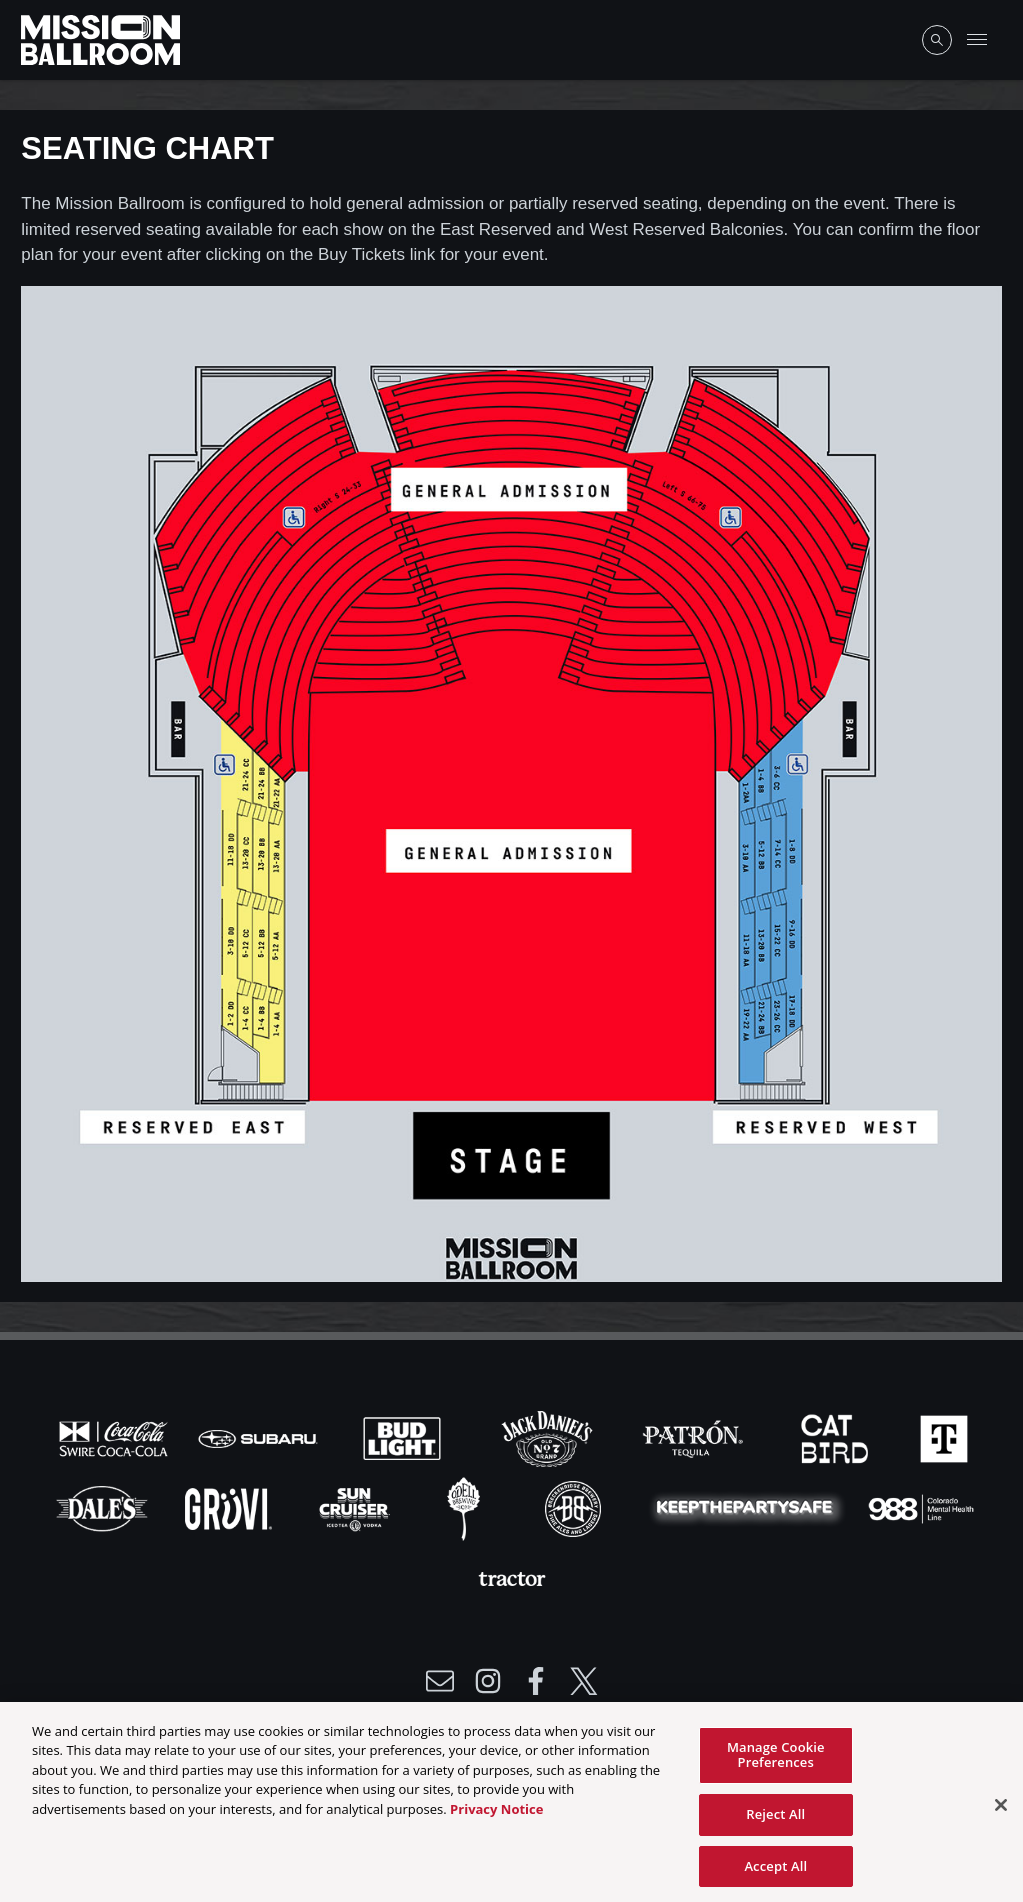  Describe the element at coordinates (944, 1438) in the screenshot. I see `[Visit T-Mobile website]` at that location.